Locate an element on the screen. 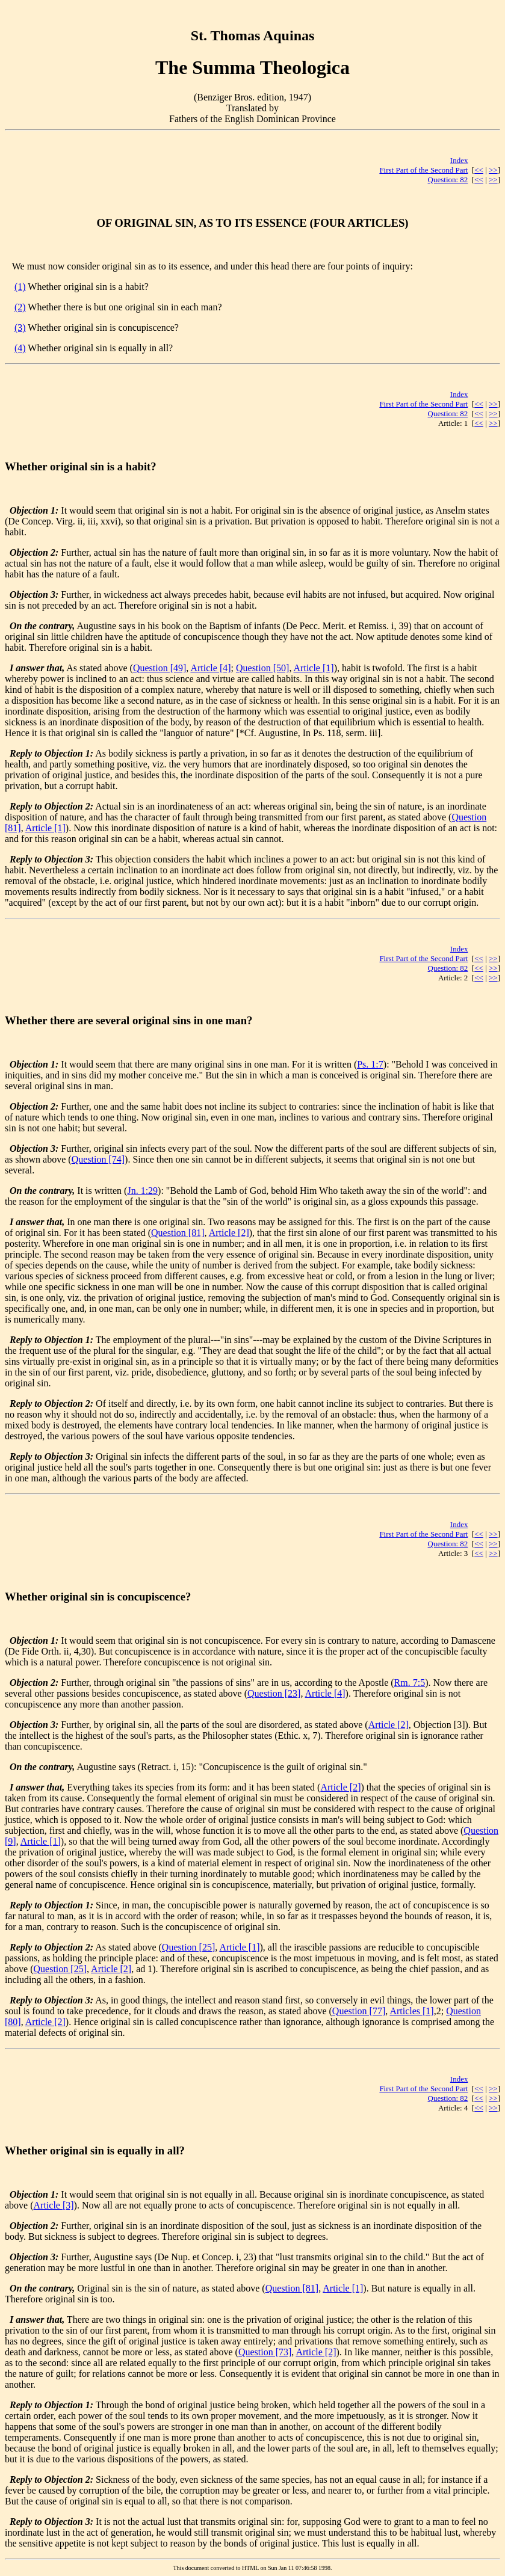 The image size is (505, 2576). Question [77] is located at coordinates (358, 2011).